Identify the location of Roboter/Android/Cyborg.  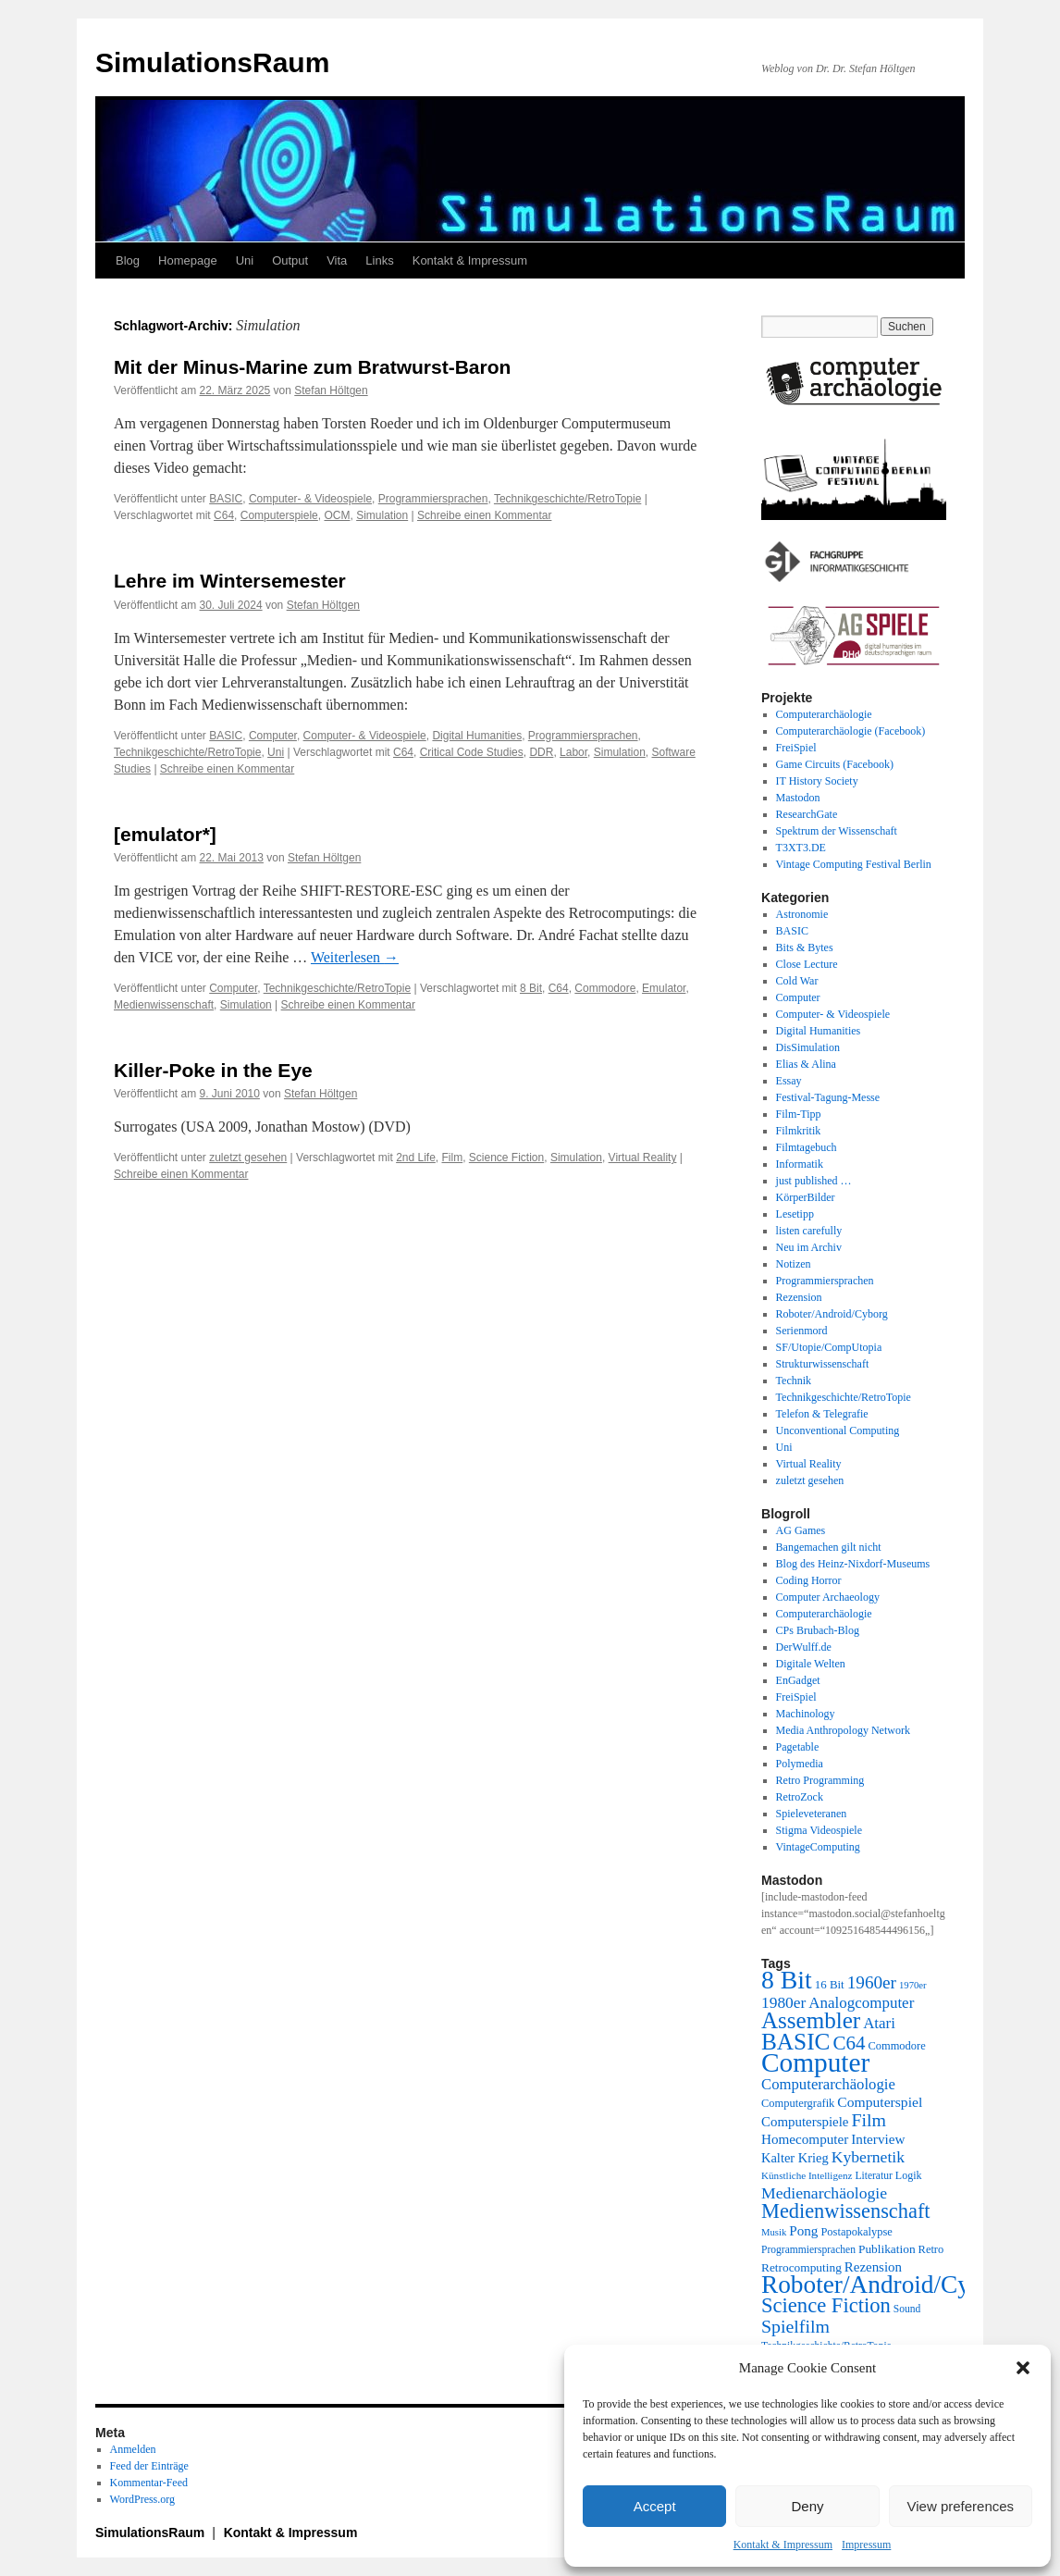
(832, 1313).